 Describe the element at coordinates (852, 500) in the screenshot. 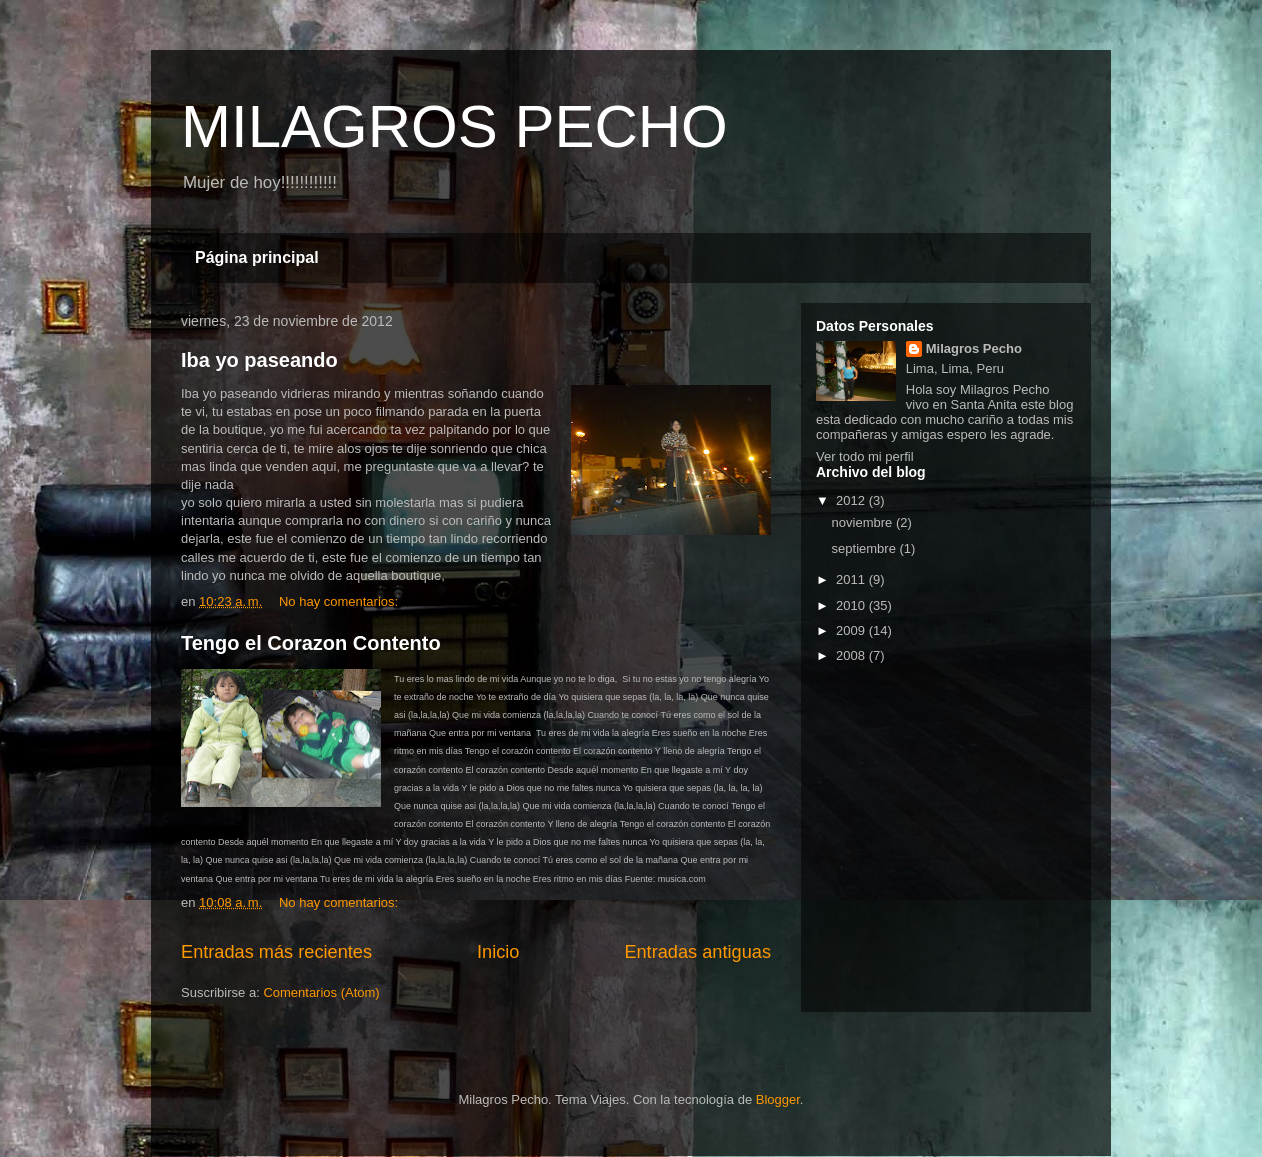

I see `2012` at that location.